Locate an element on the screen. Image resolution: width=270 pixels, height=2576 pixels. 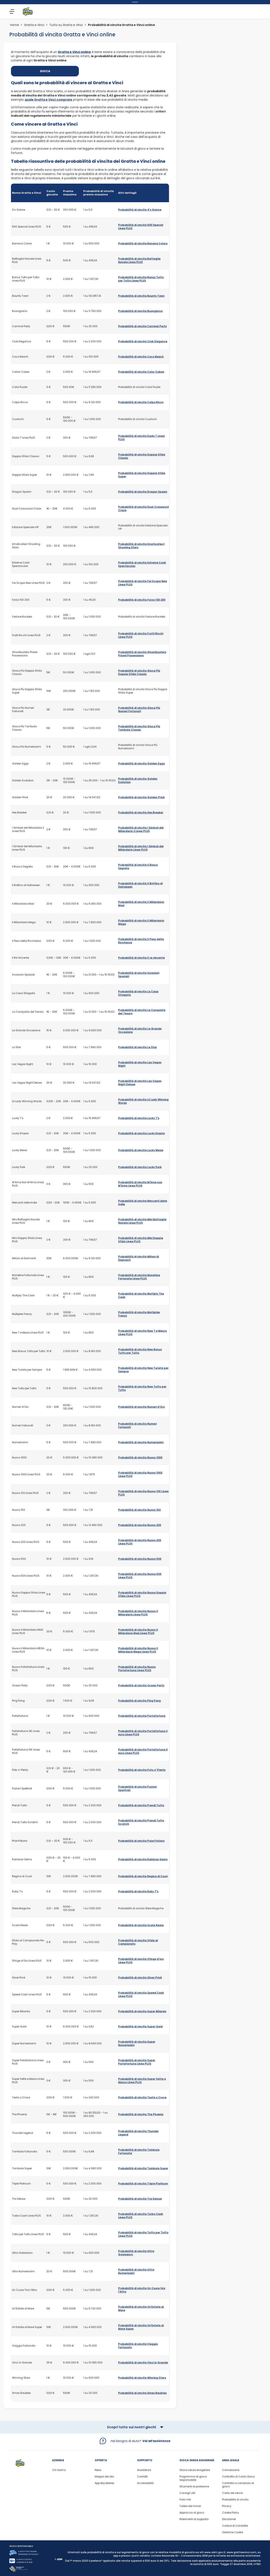
Probabilità di vincita New Bonus Tutto per Tutto is located at coordinates (140, 1351).